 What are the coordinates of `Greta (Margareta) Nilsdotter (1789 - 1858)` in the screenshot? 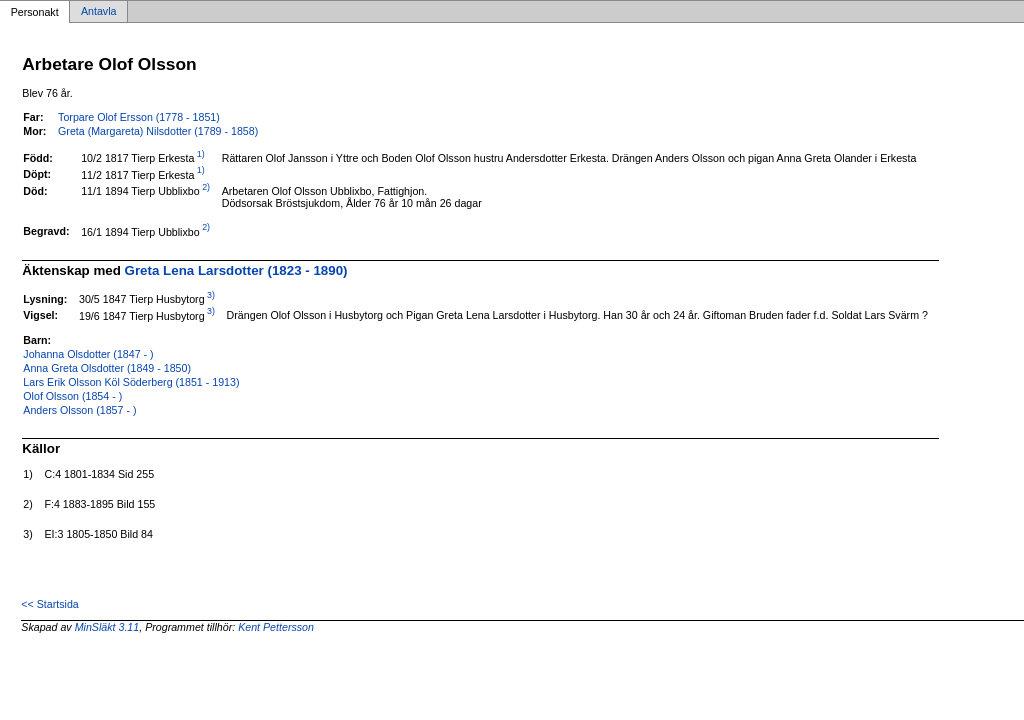 It's located at (158, 131).